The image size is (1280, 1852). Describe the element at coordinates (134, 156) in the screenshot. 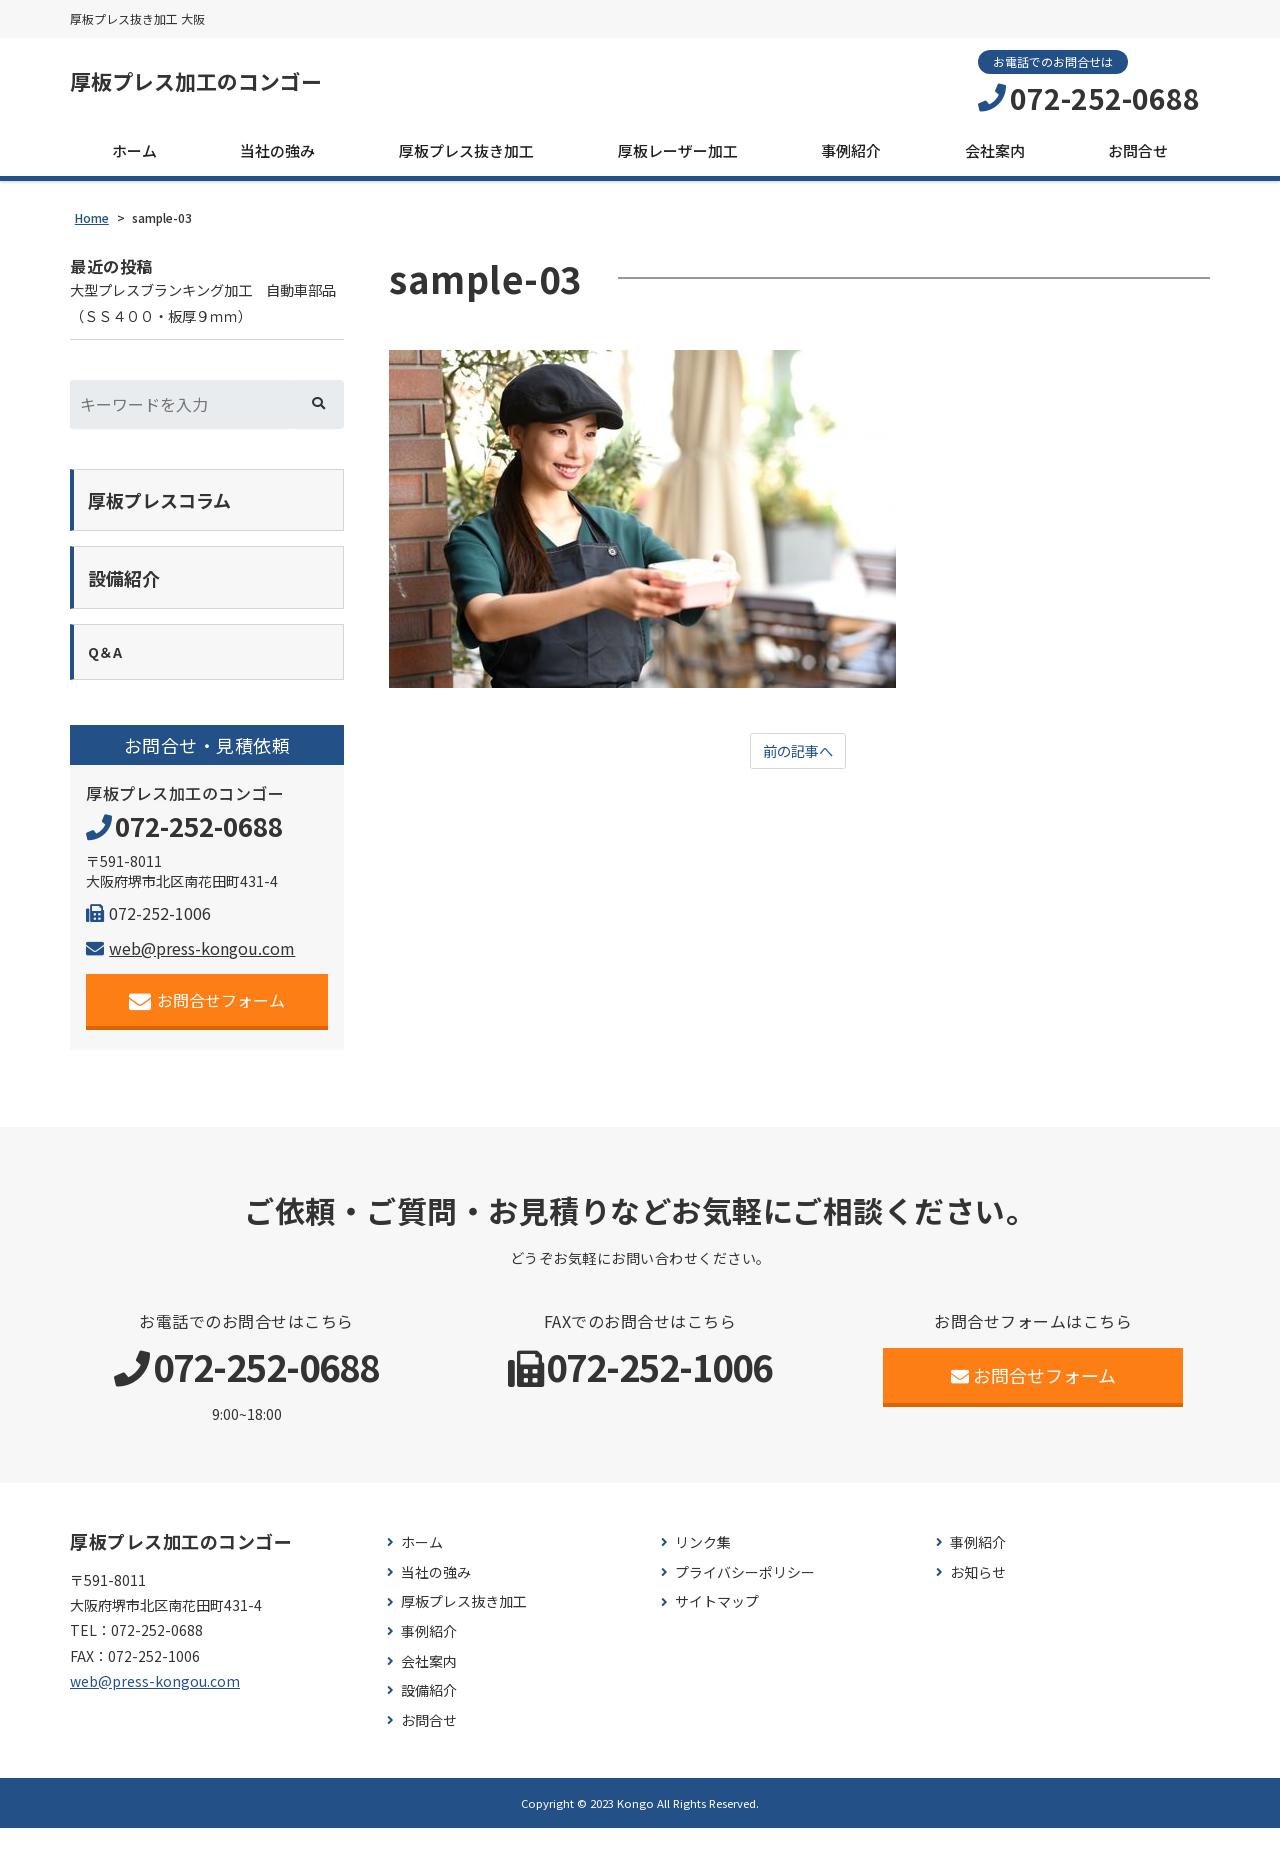

I see `ホーム` at that location.